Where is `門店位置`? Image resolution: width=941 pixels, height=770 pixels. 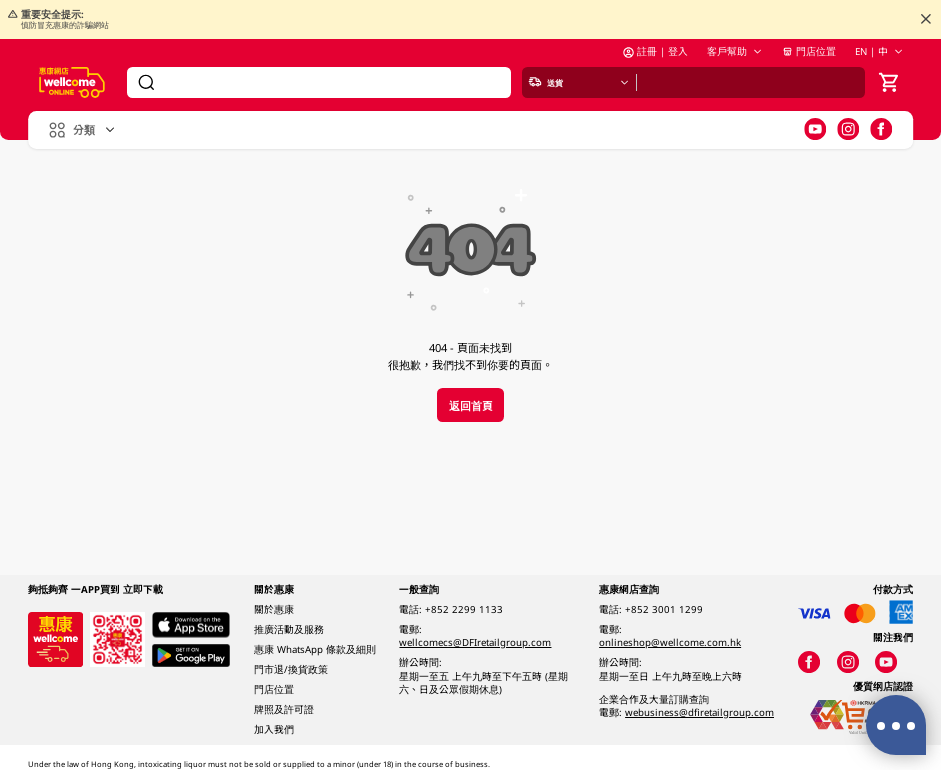 門店位置 is located at coordinates (809, 55).